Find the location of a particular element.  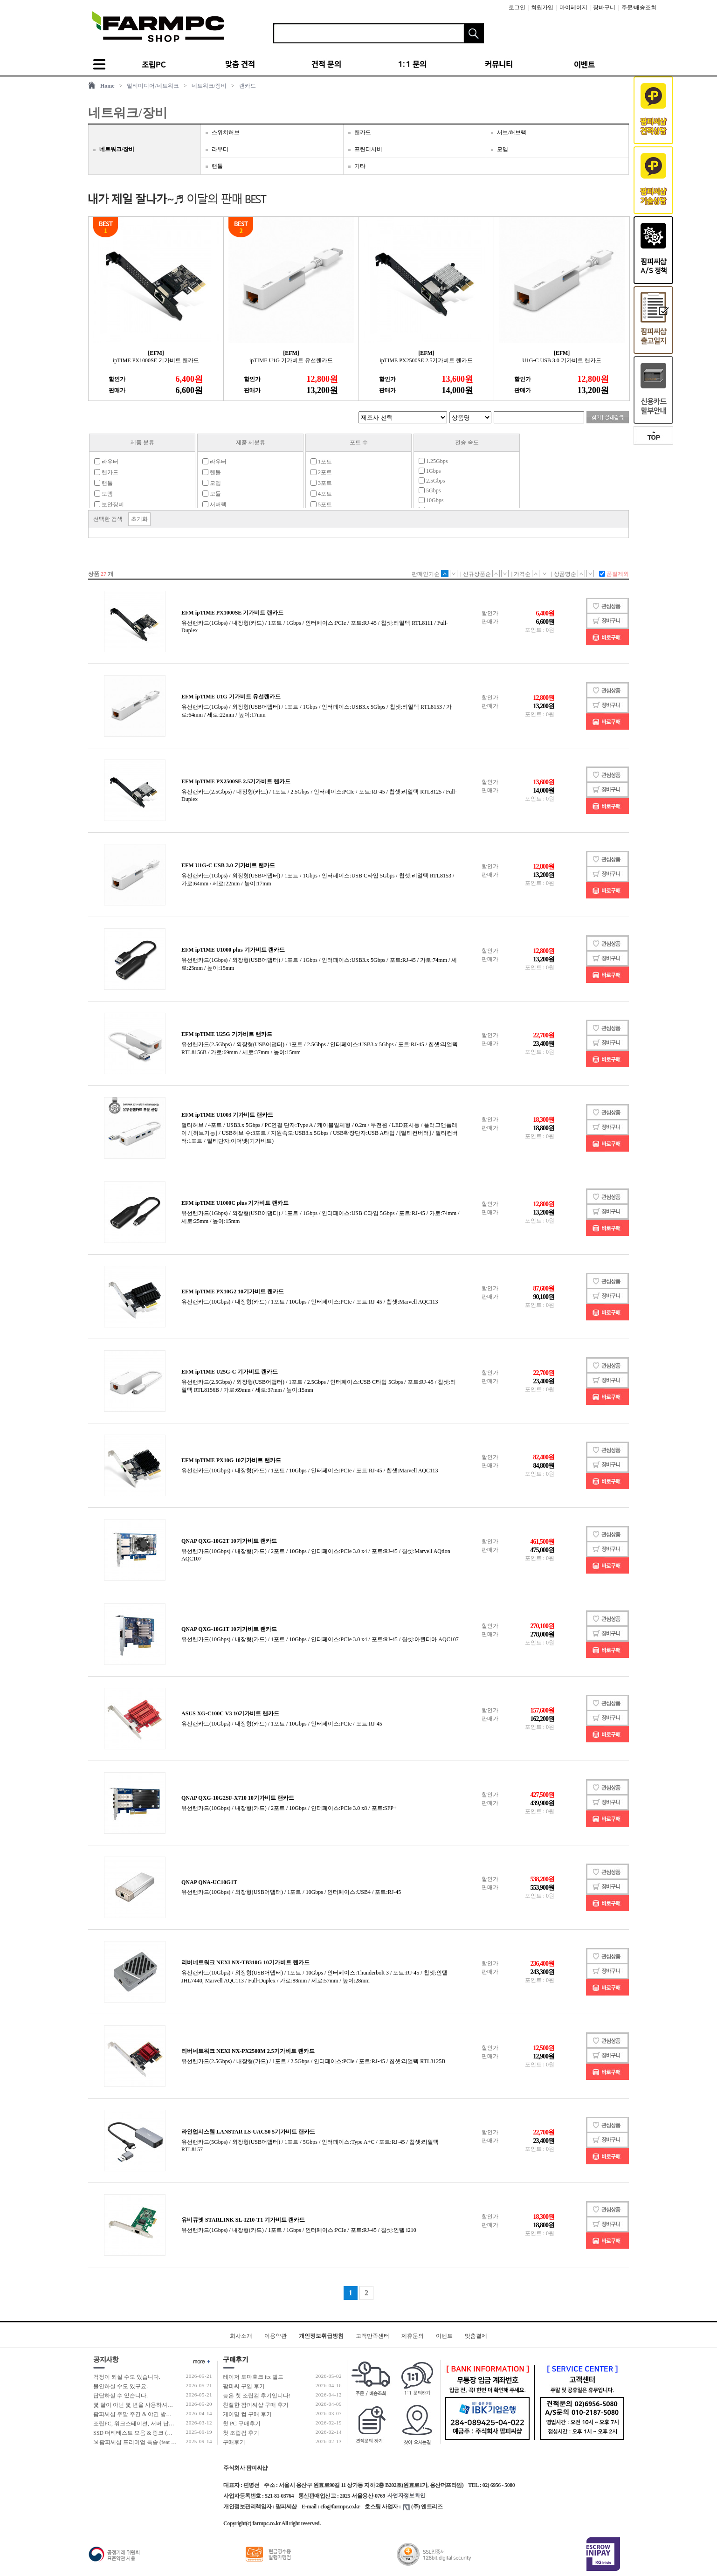

장바구니 is located at coordinates (604, 7).